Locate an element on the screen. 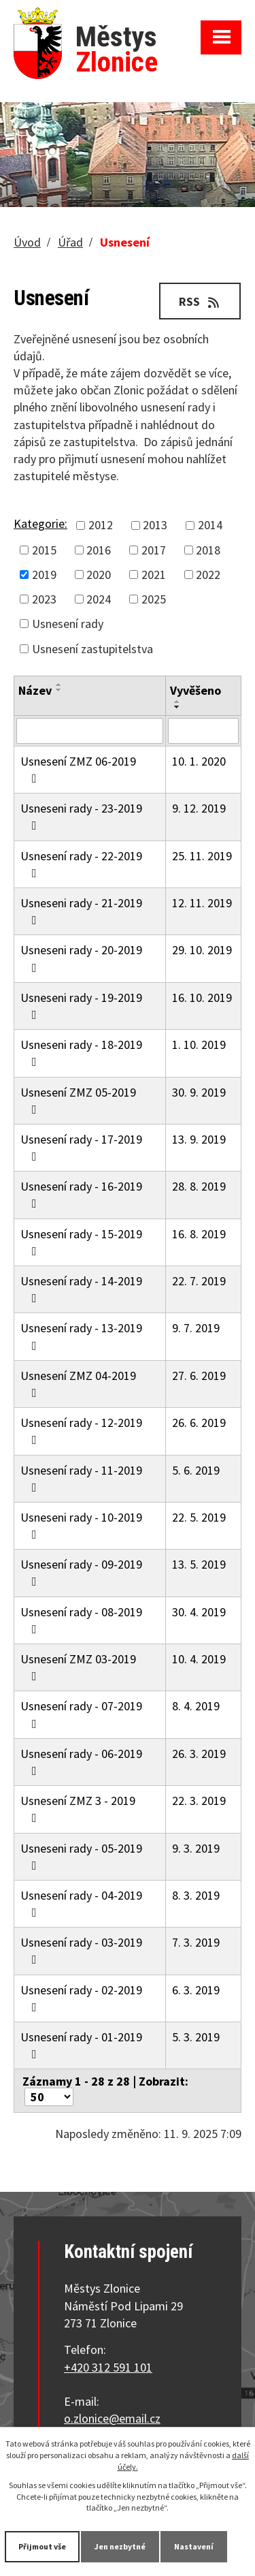  Usnesení rady - 01-2019 is located at coordinates (81, 2044).